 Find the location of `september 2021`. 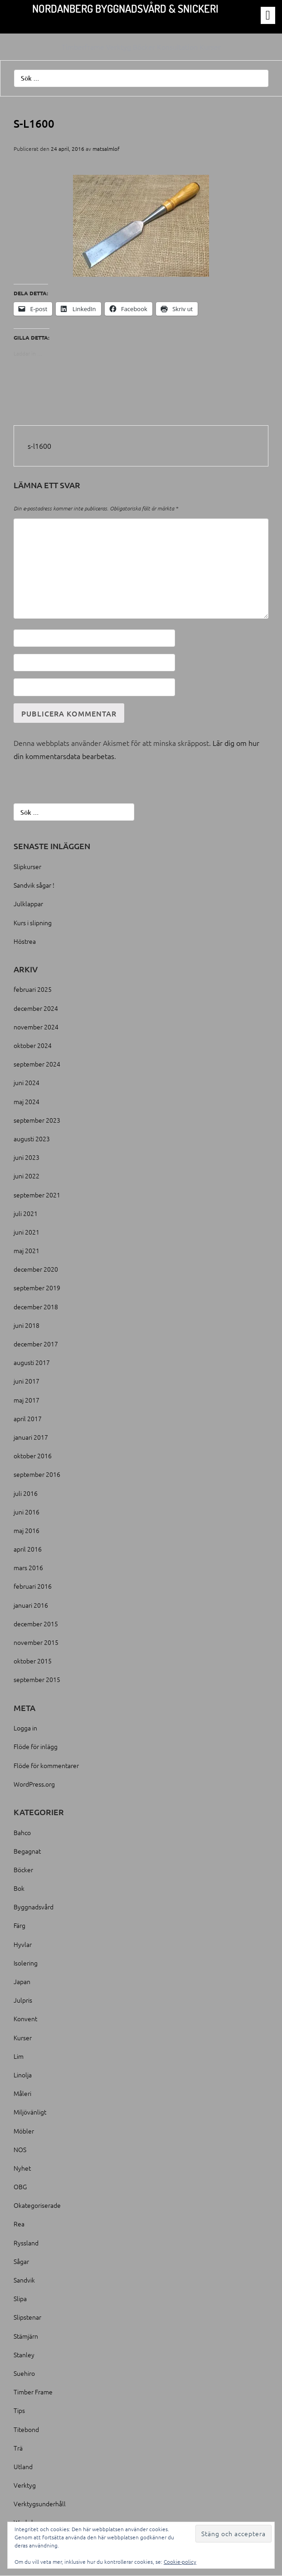

september 2021 is located at coordinates (37, 1194).